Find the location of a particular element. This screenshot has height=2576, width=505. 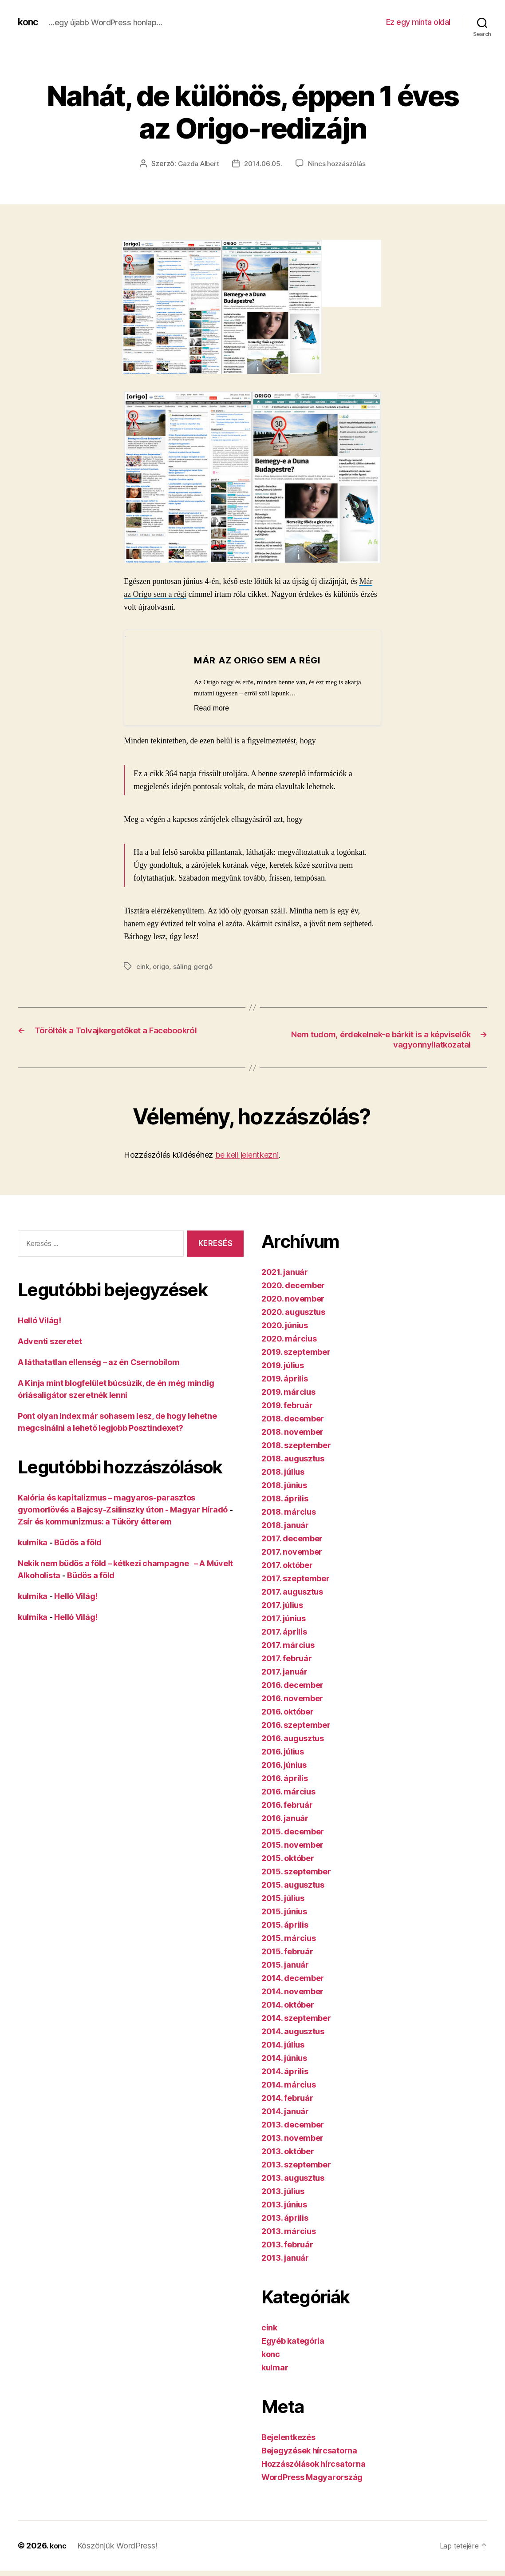

WordPress Magyarország is located at coordinates (312, 2478).